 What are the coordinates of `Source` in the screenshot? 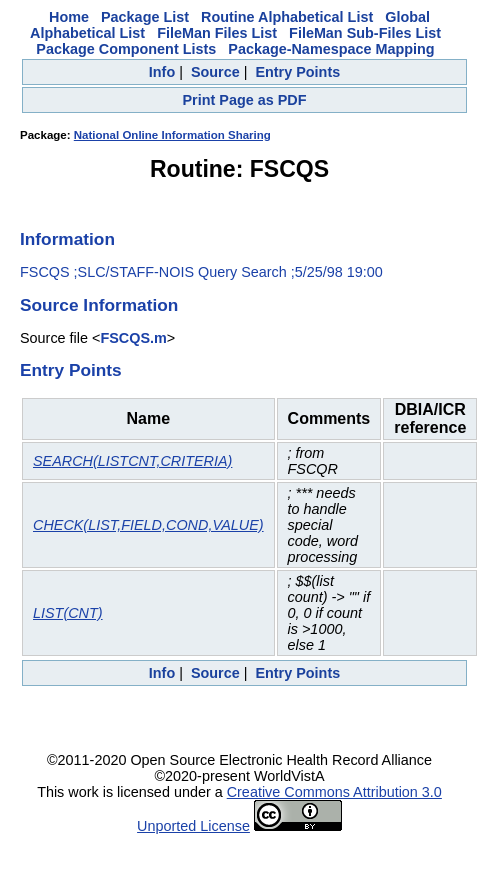 It's located at (215, 72).